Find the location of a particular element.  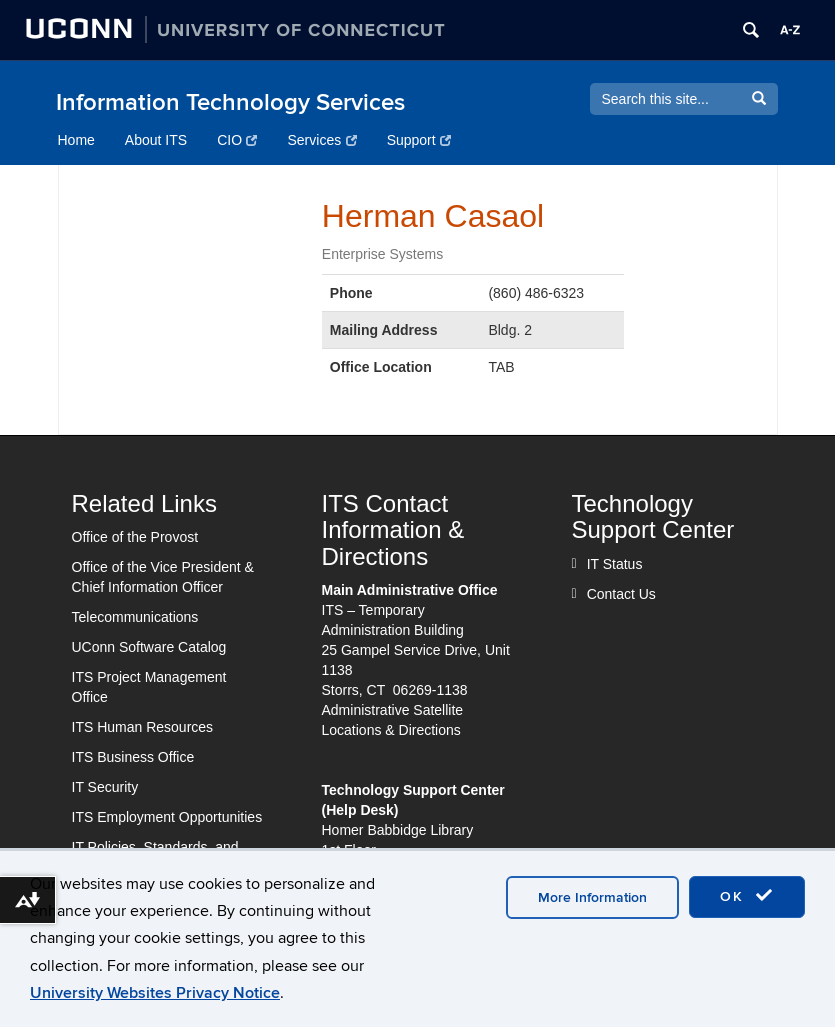

Information Technology Services is located at coordinates (230, 102).